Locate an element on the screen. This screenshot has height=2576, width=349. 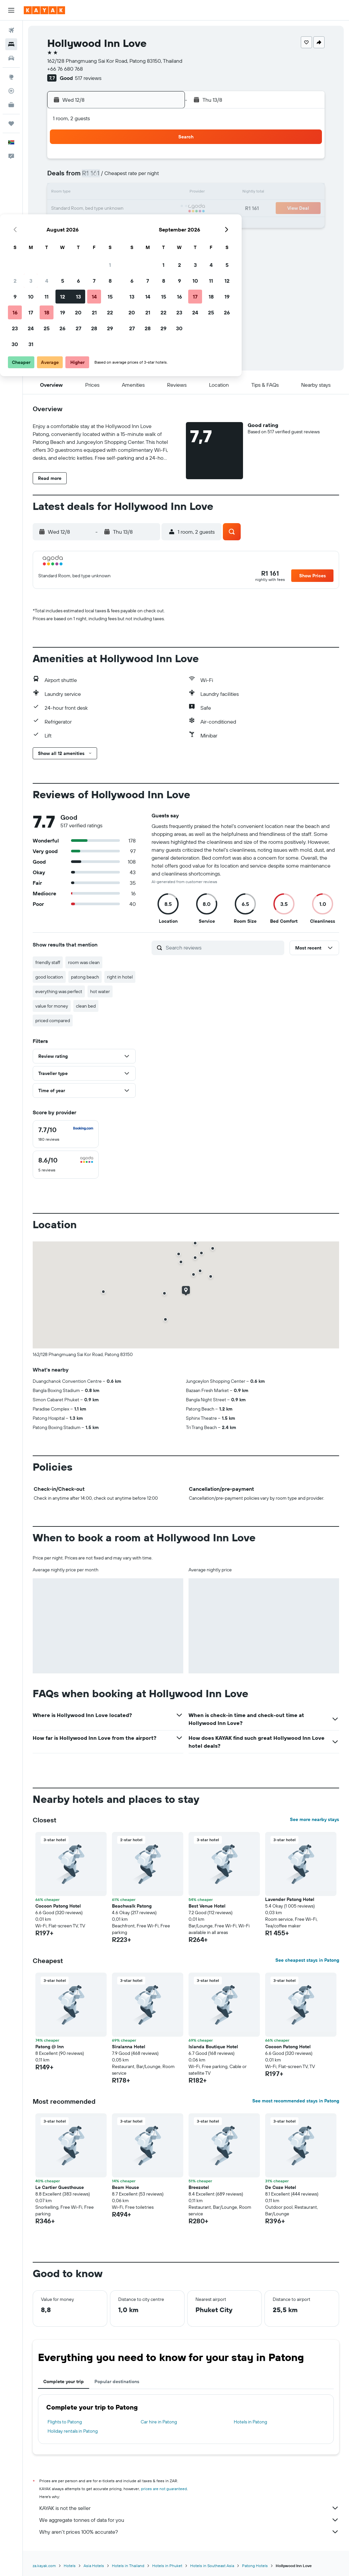
2 [button] is located at coordinates (68, 177).